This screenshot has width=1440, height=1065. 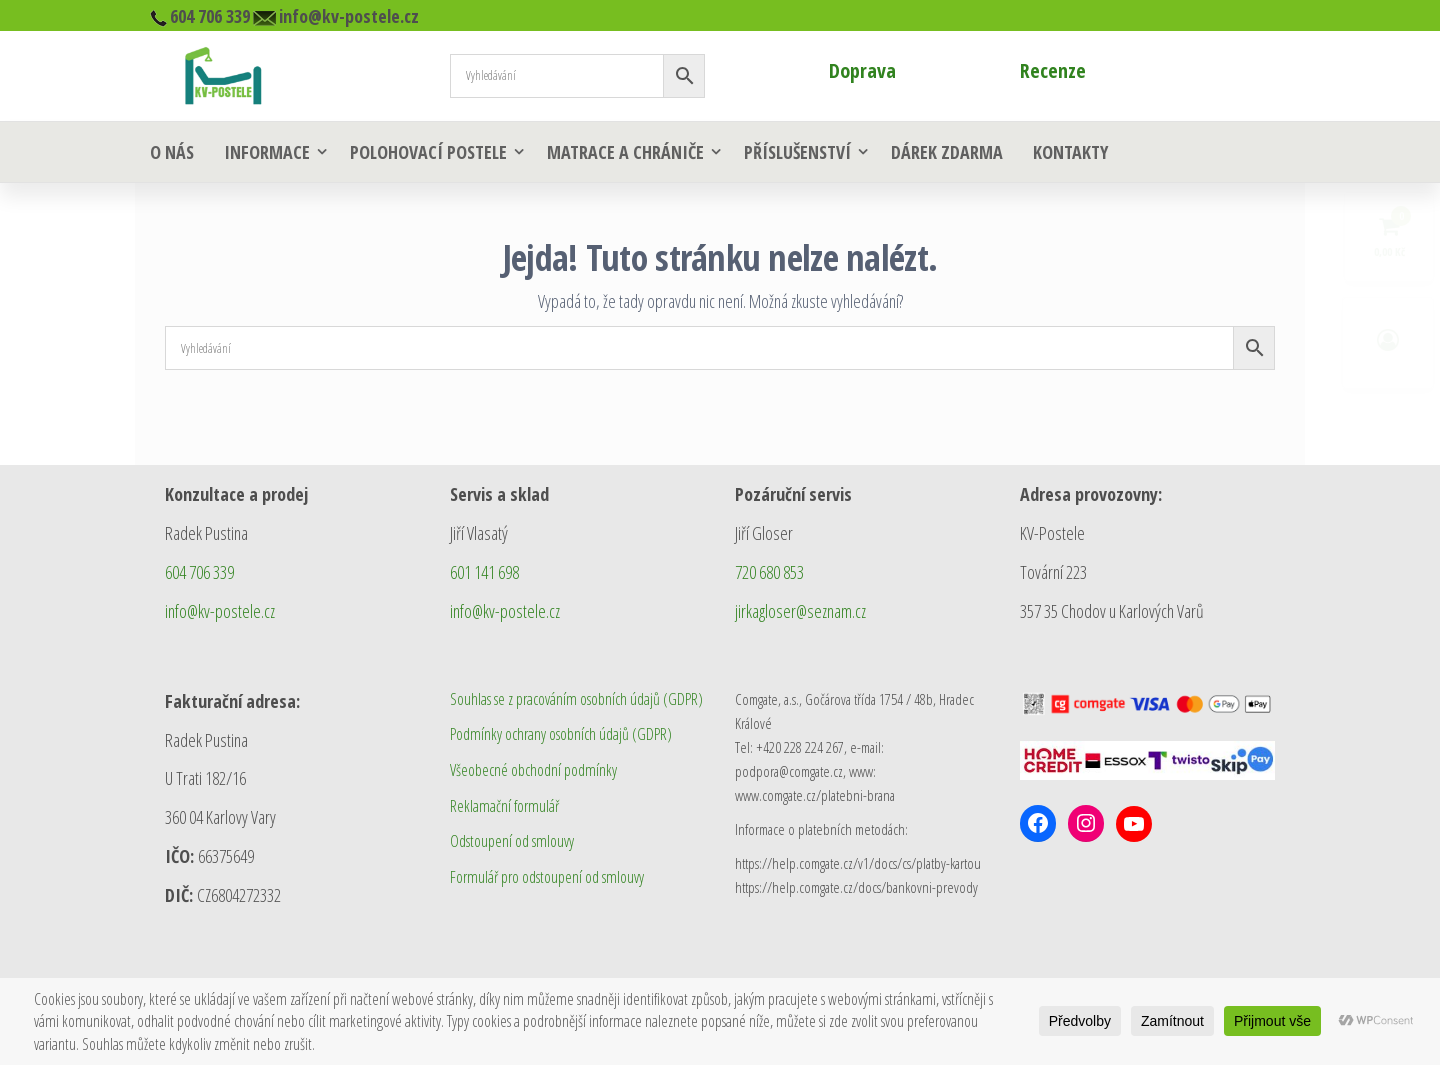 What do you see at coordinates (576, 699) in the screenshot?
I see `Souhlas se z pracováním osobních údajů (GDPR)` at bounding box center [576, 699].